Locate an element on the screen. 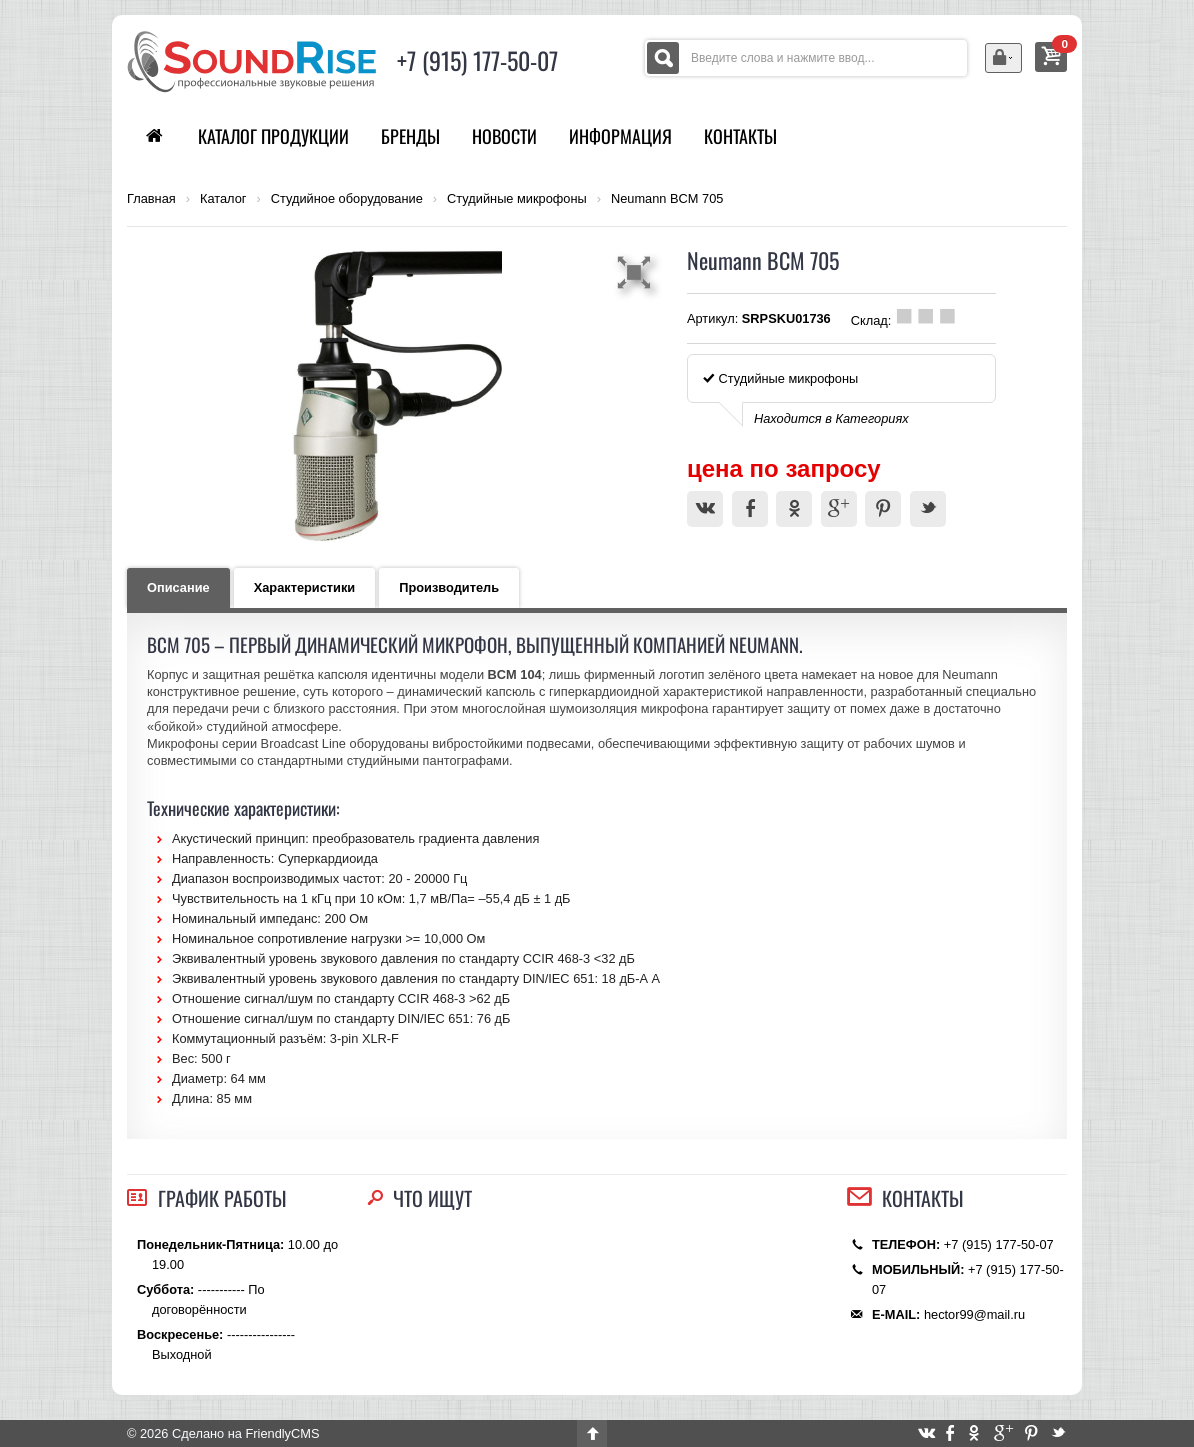 The height and width of the screenshot is (1447, 1194). Каталог is located at coordinates (223, 199).